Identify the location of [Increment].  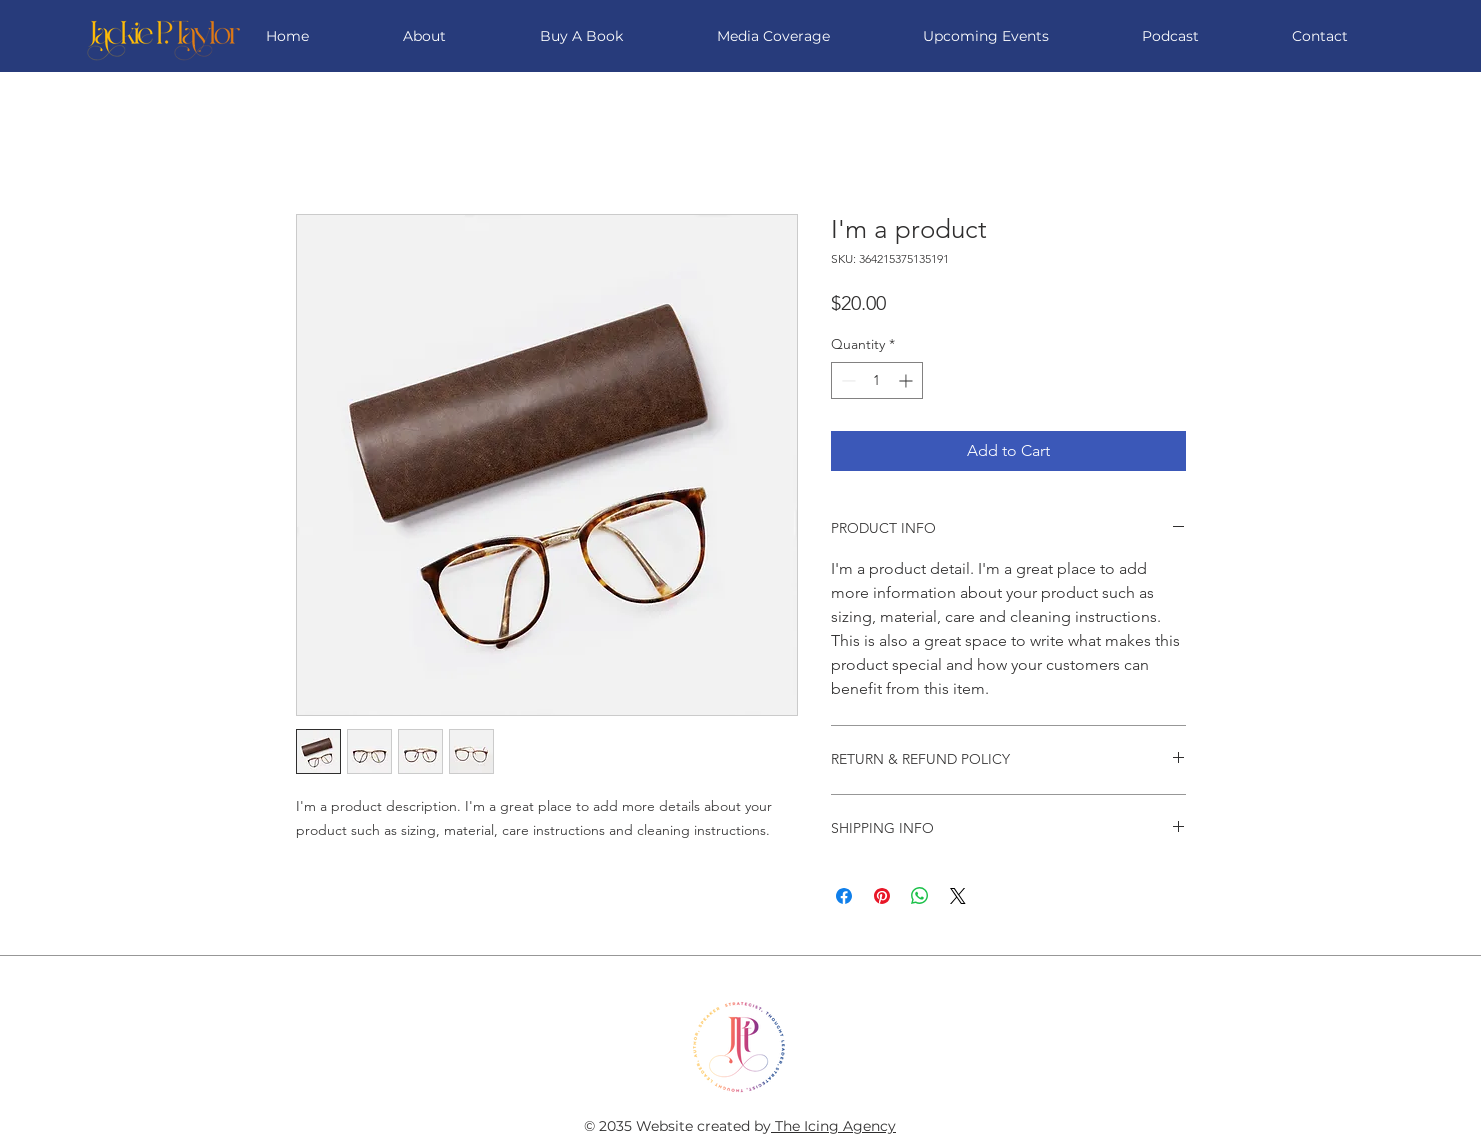
(907, 380).